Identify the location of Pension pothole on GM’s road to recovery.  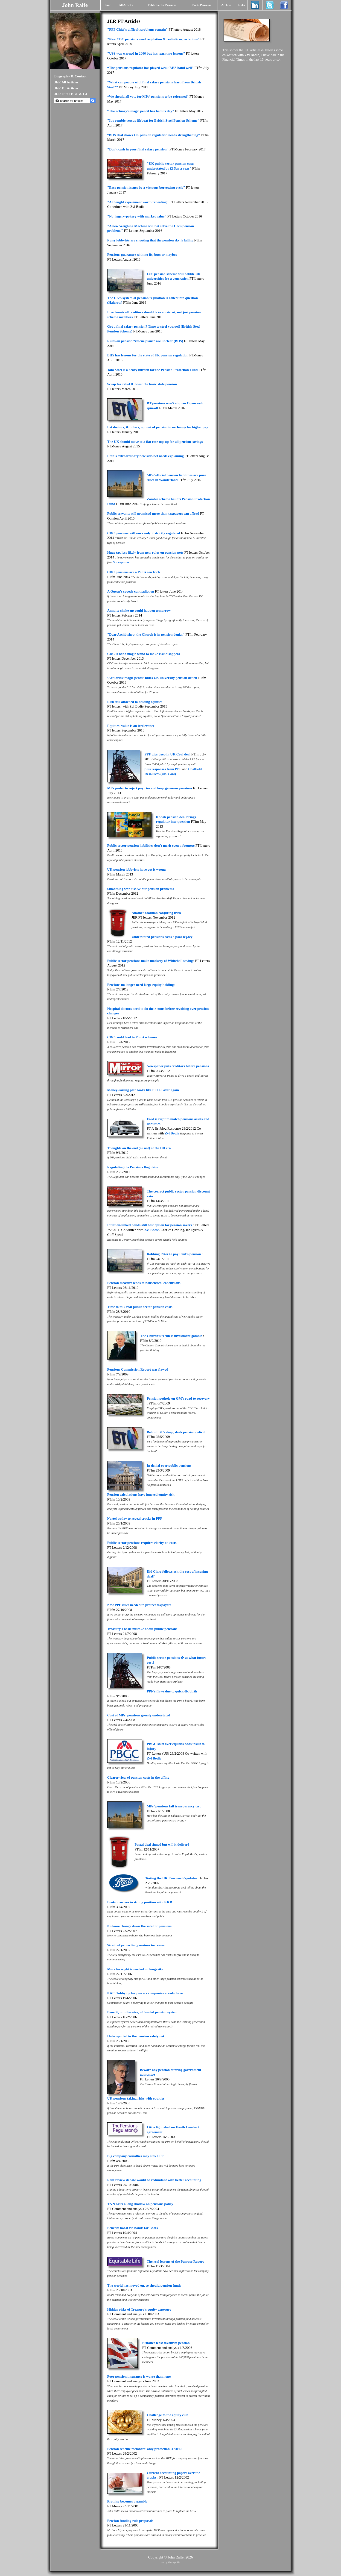
(178, 1398).